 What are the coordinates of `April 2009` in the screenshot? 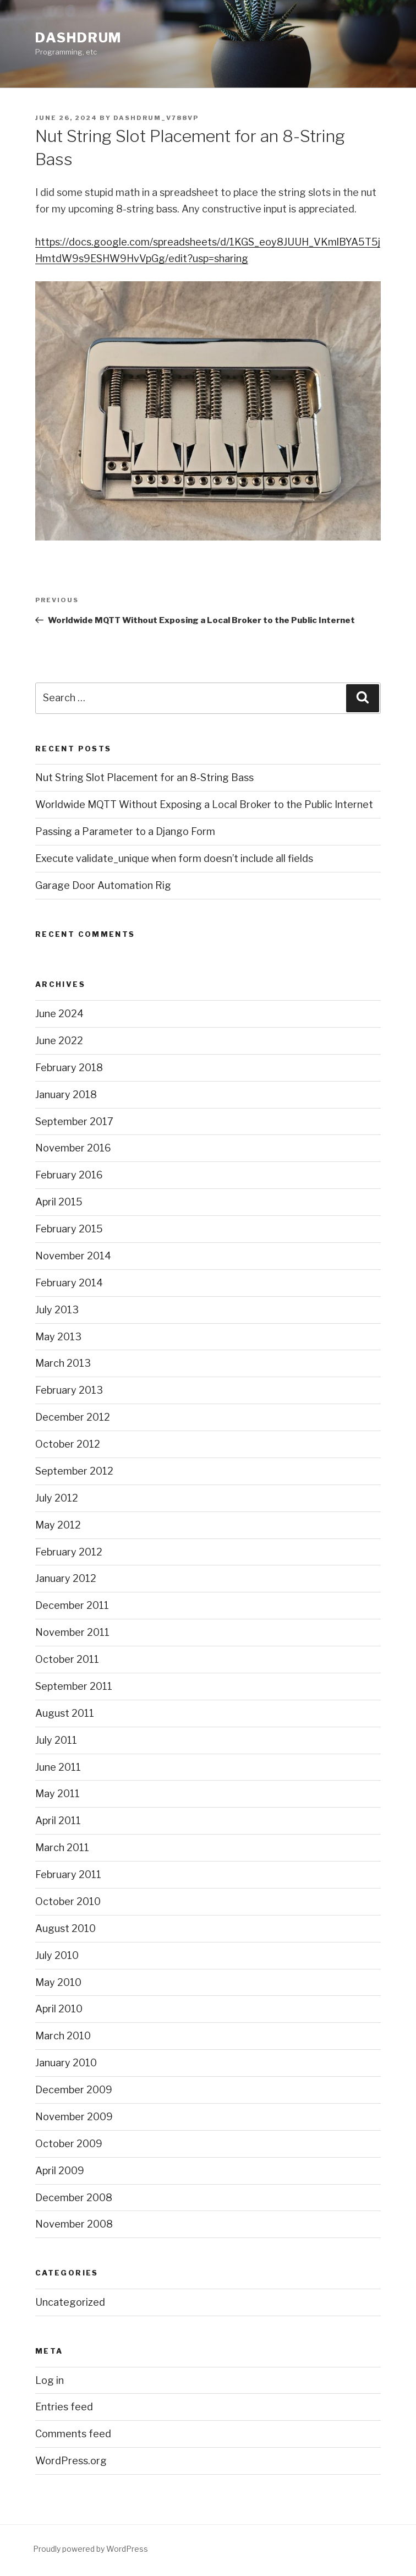 It's located at (59, 2170).